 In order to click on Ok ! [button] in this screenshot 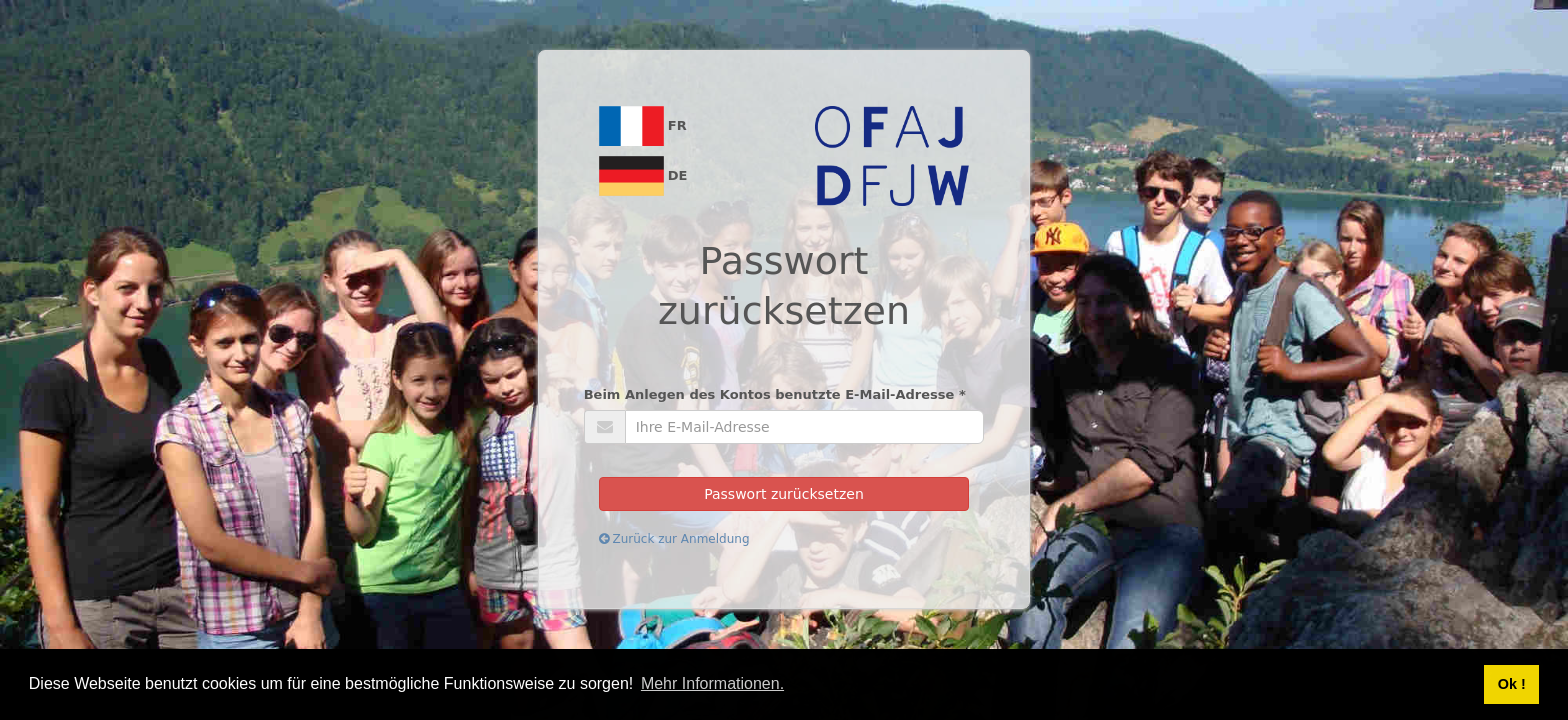, I will do `click(1512, 684)`.